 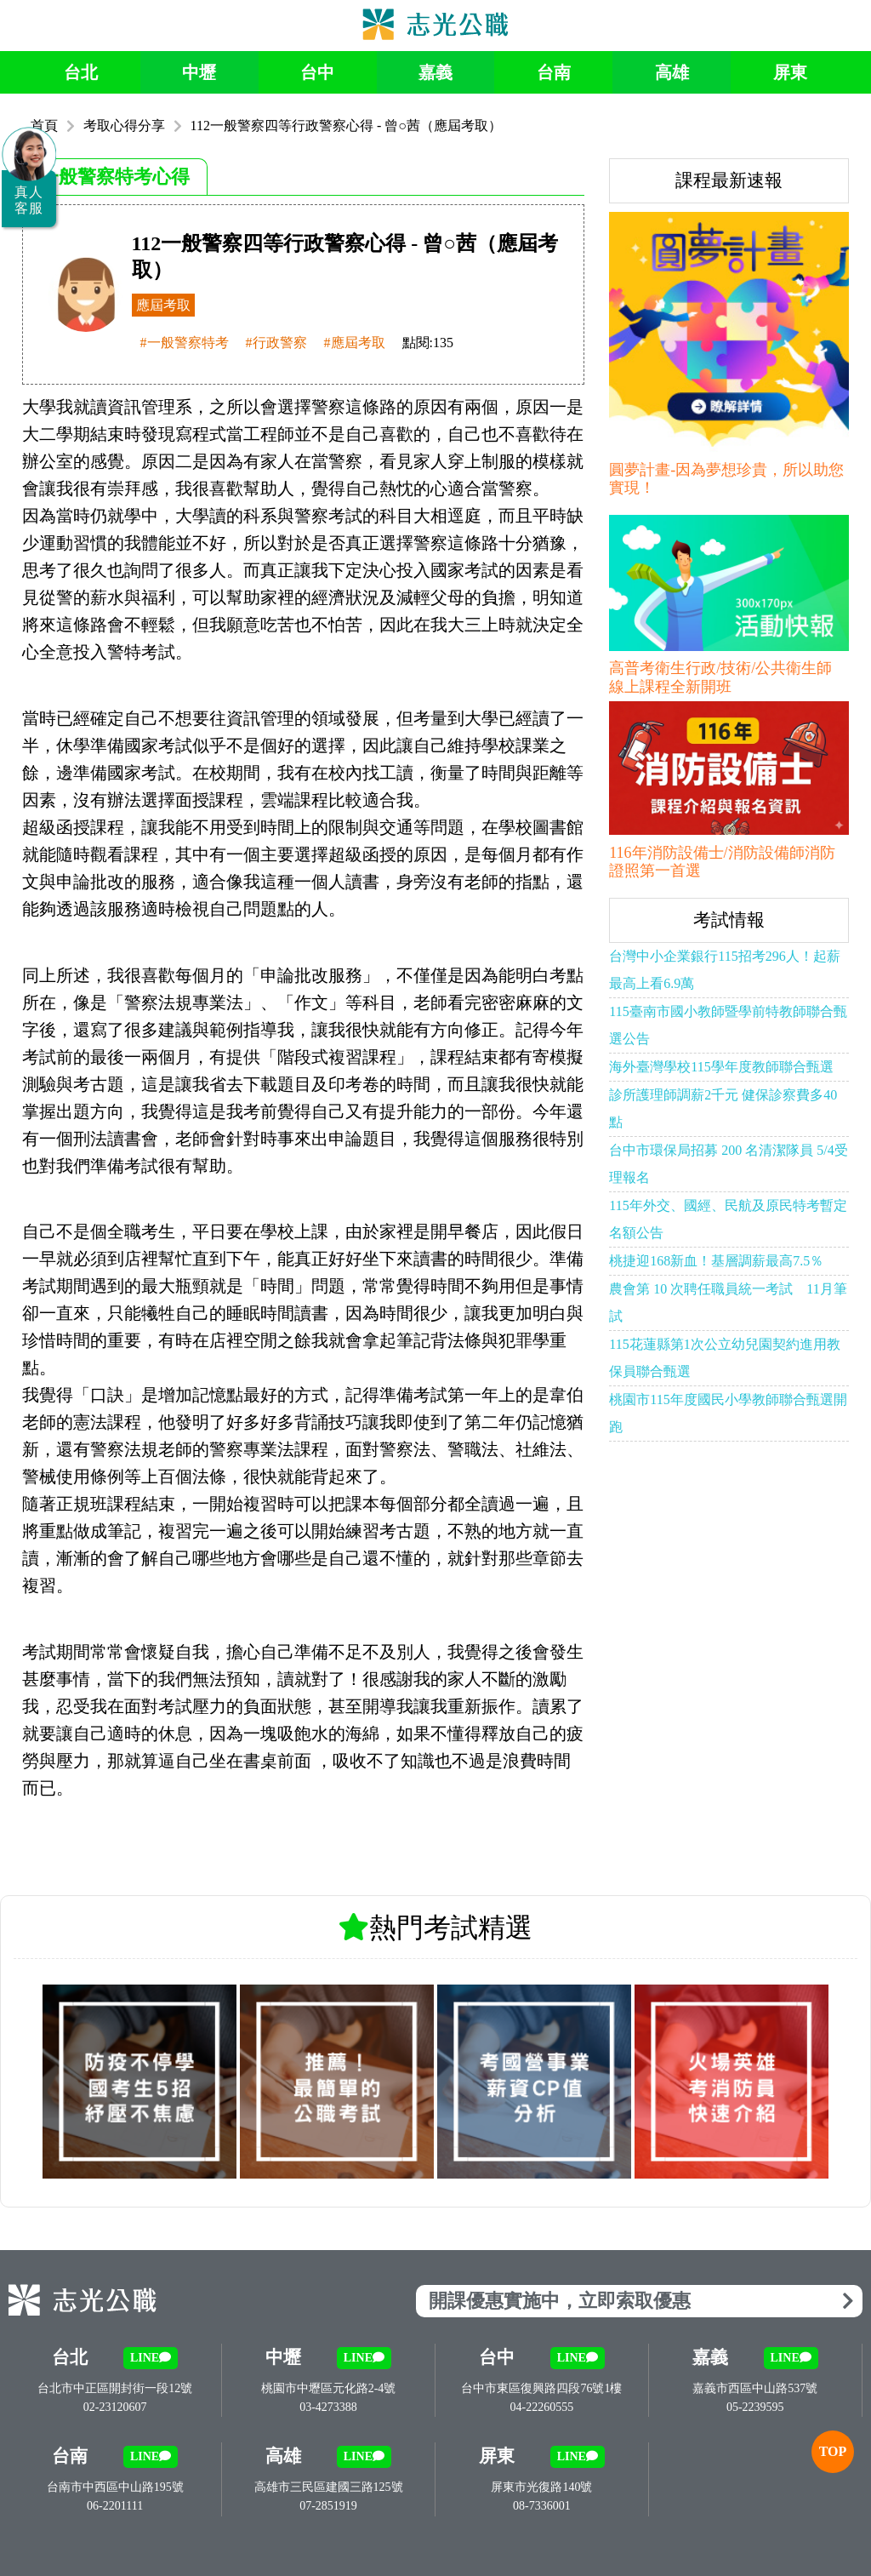 I want to click on 嘉義, so click(x=435, y=72).